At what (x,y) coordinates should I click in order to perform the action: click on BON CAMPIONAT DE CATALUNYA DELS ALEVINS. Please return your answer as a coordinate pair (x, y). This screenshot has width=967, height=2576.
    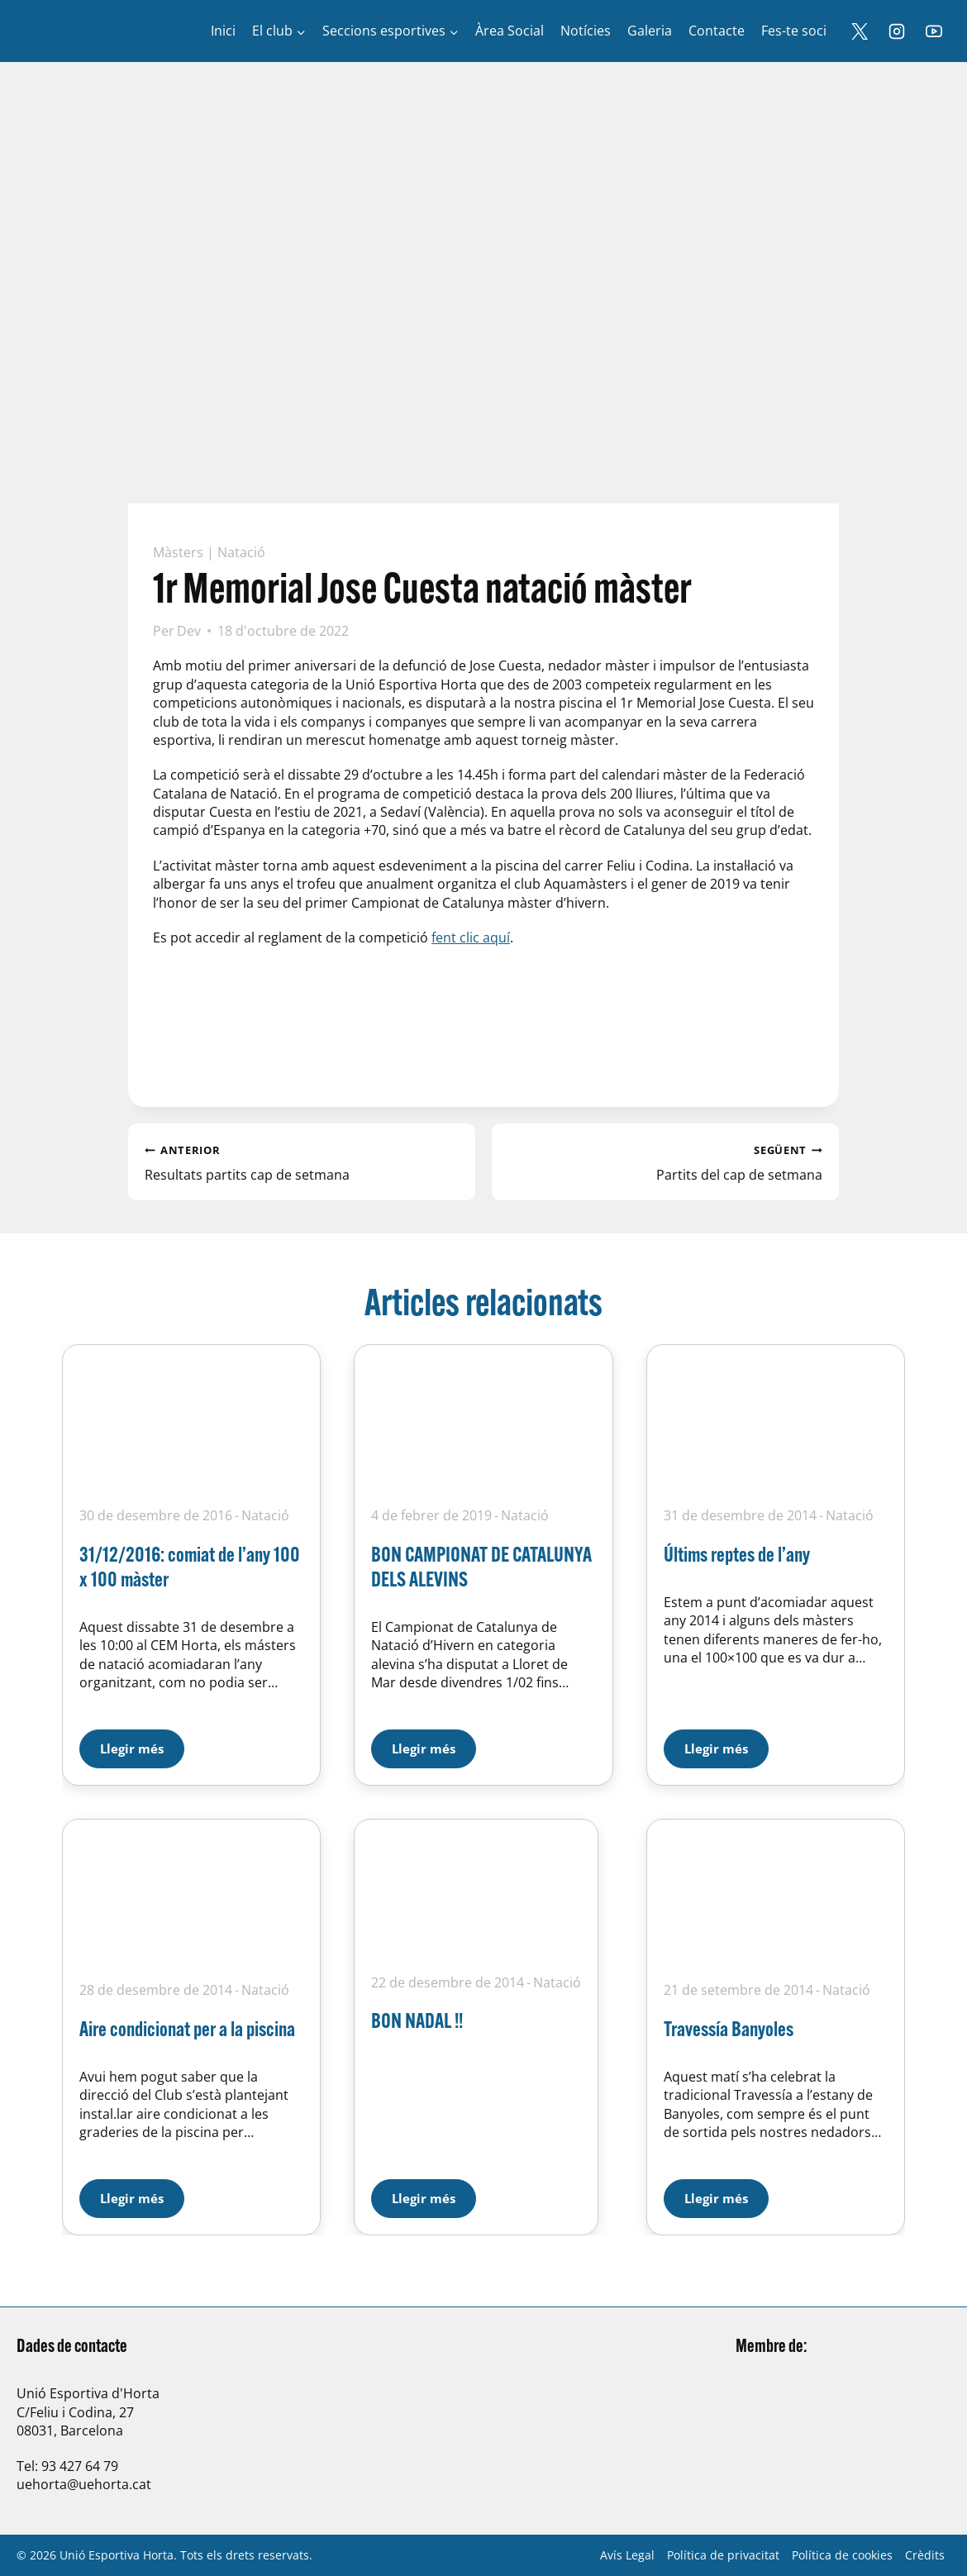
    Looking at the image, I should click on (481, 1566).